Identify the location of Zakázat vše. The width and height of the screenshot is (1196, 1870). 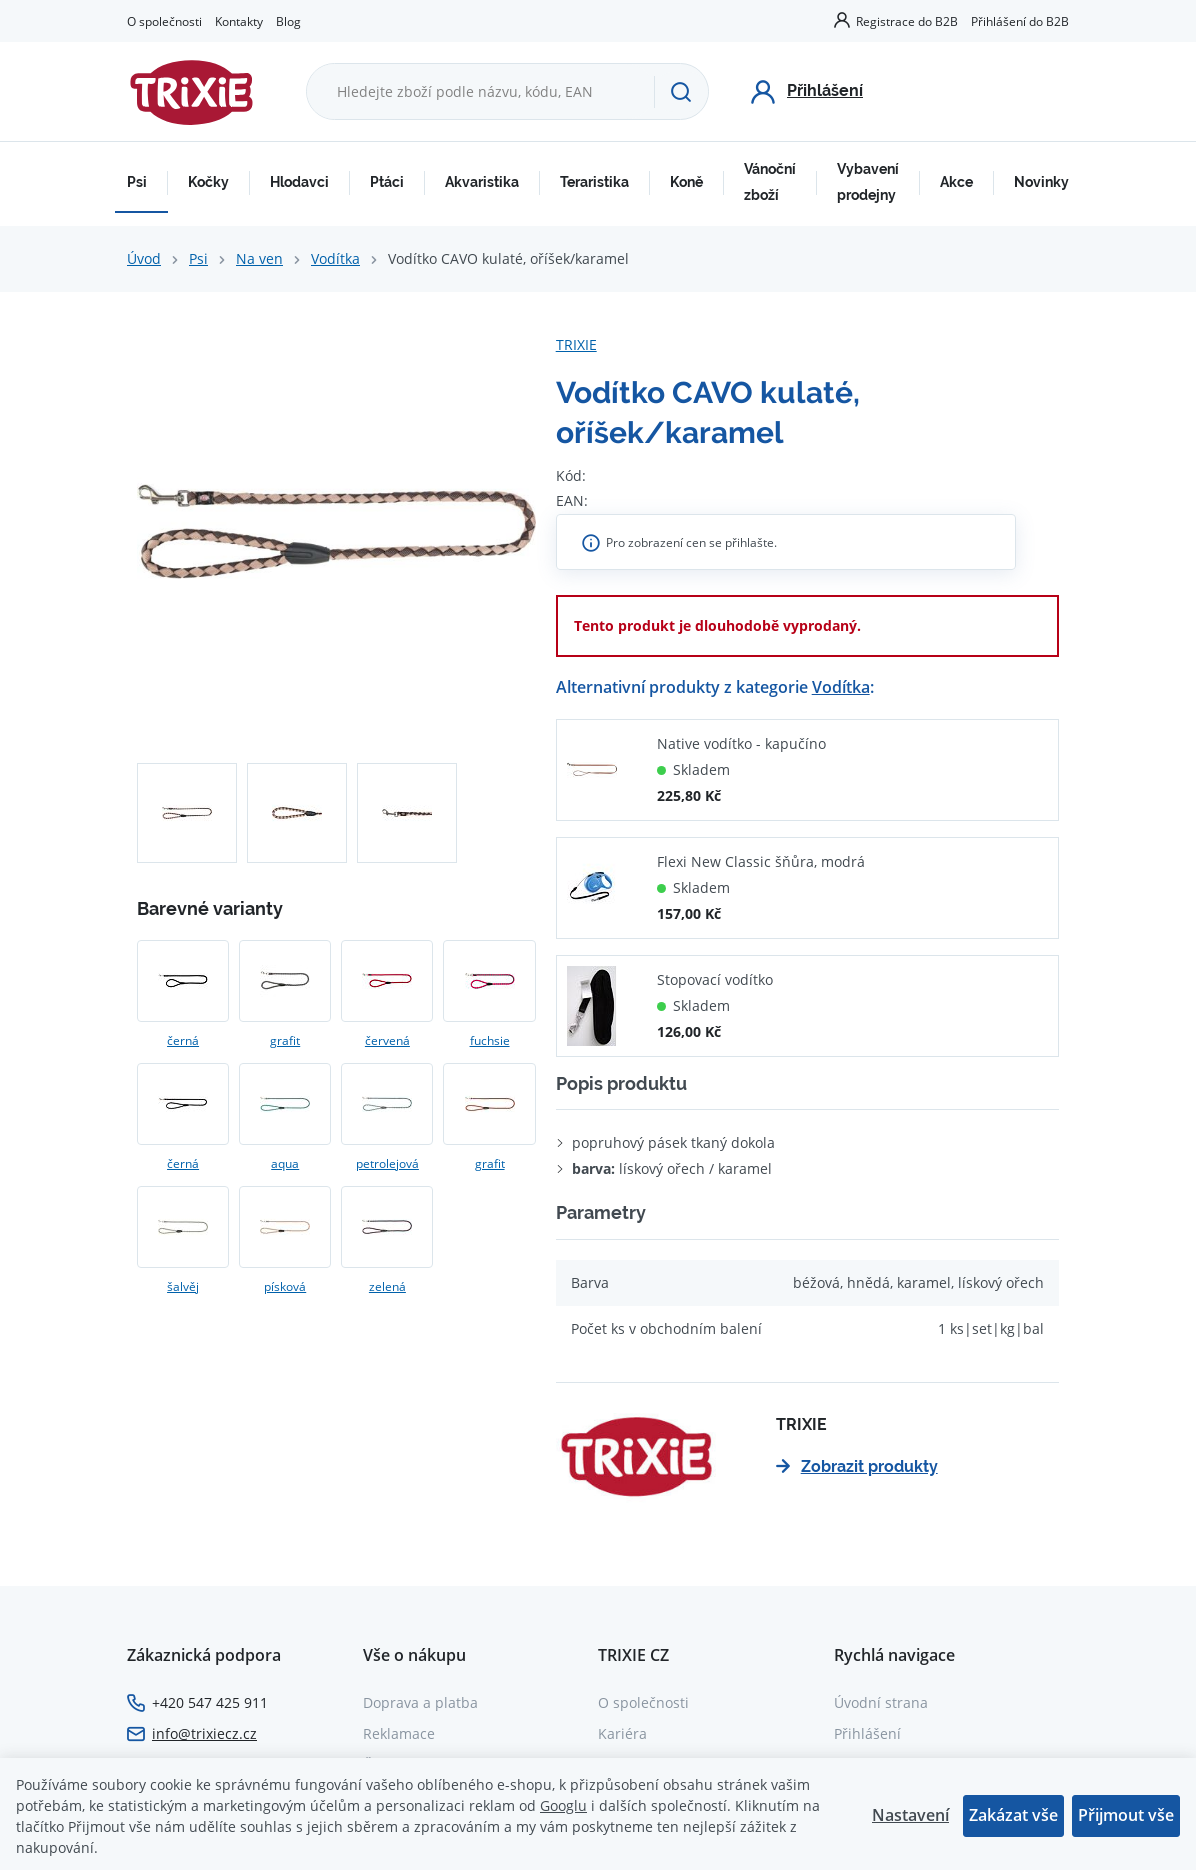
(1013, 1815).